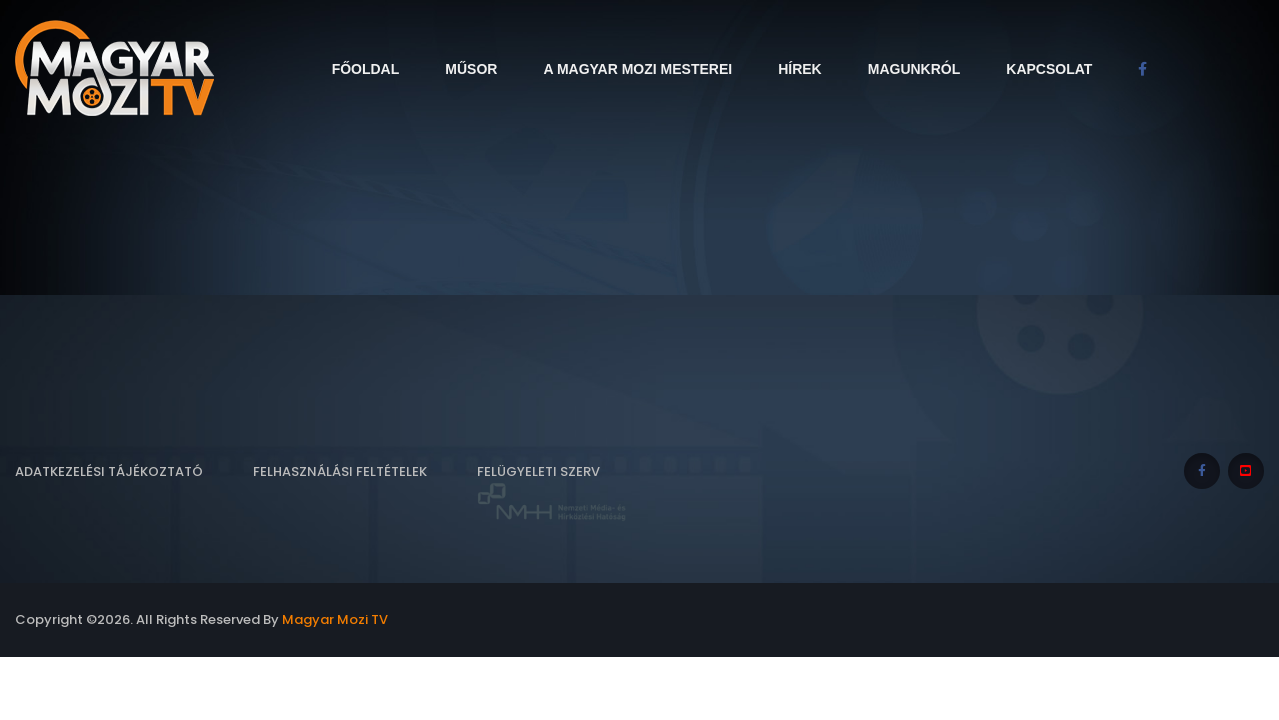  I want to click on Főoldal, so click(366, 69).